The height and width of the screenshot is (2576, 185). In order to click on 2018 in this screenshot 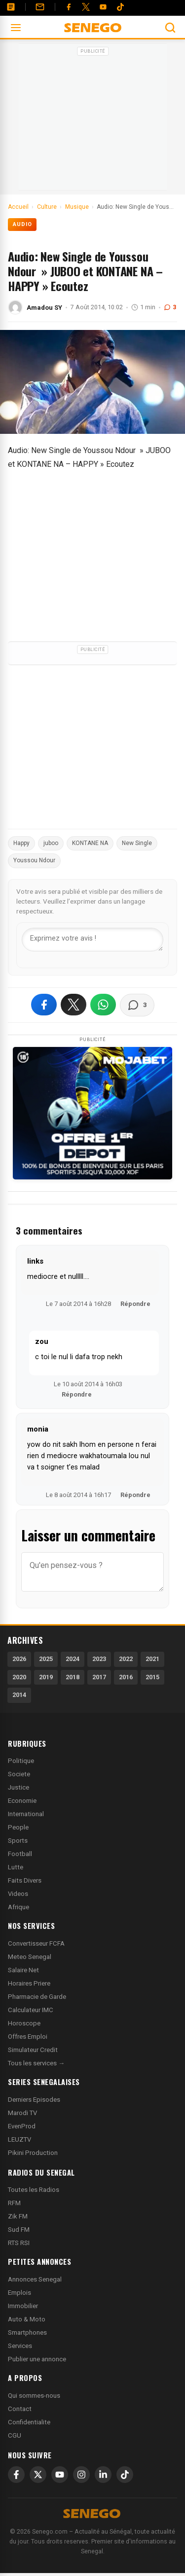, I will do `click(72, 1677)`.